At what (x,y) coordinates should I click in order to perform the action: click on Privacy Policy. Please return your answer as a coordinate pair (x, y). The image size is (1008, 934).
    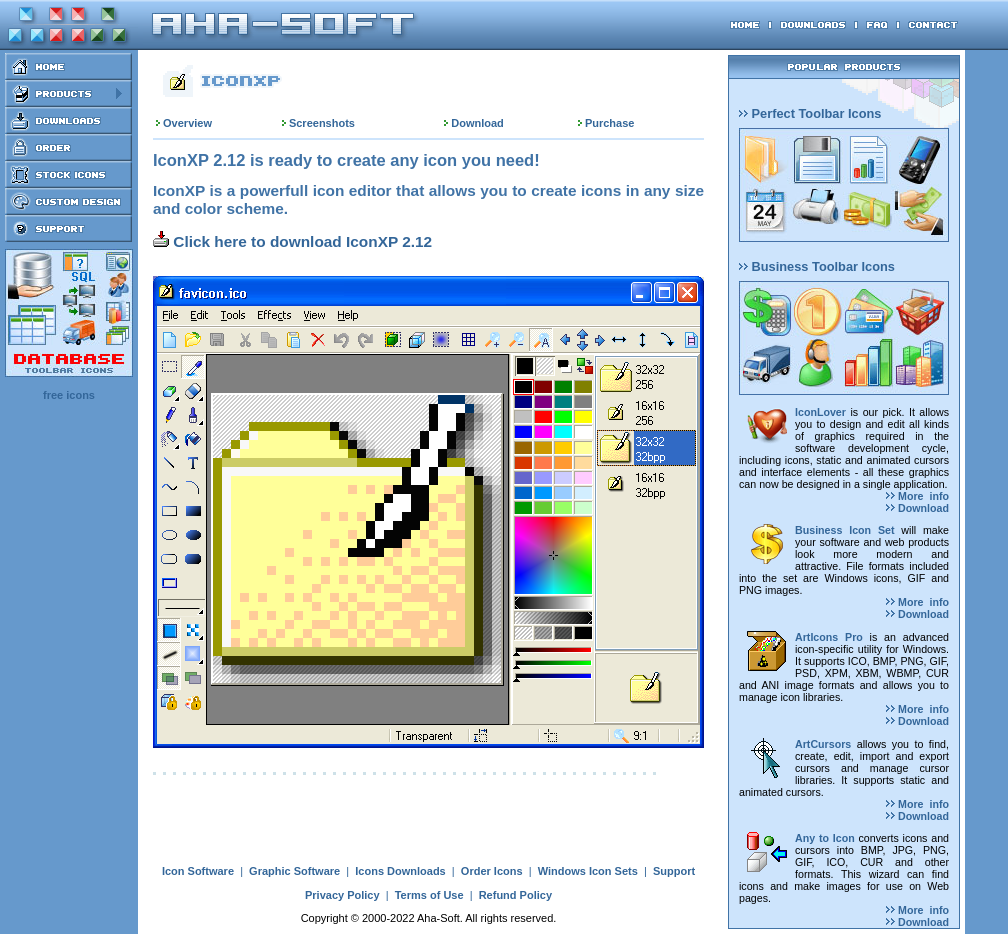
    Looking at the image, I should click on (342, 895).